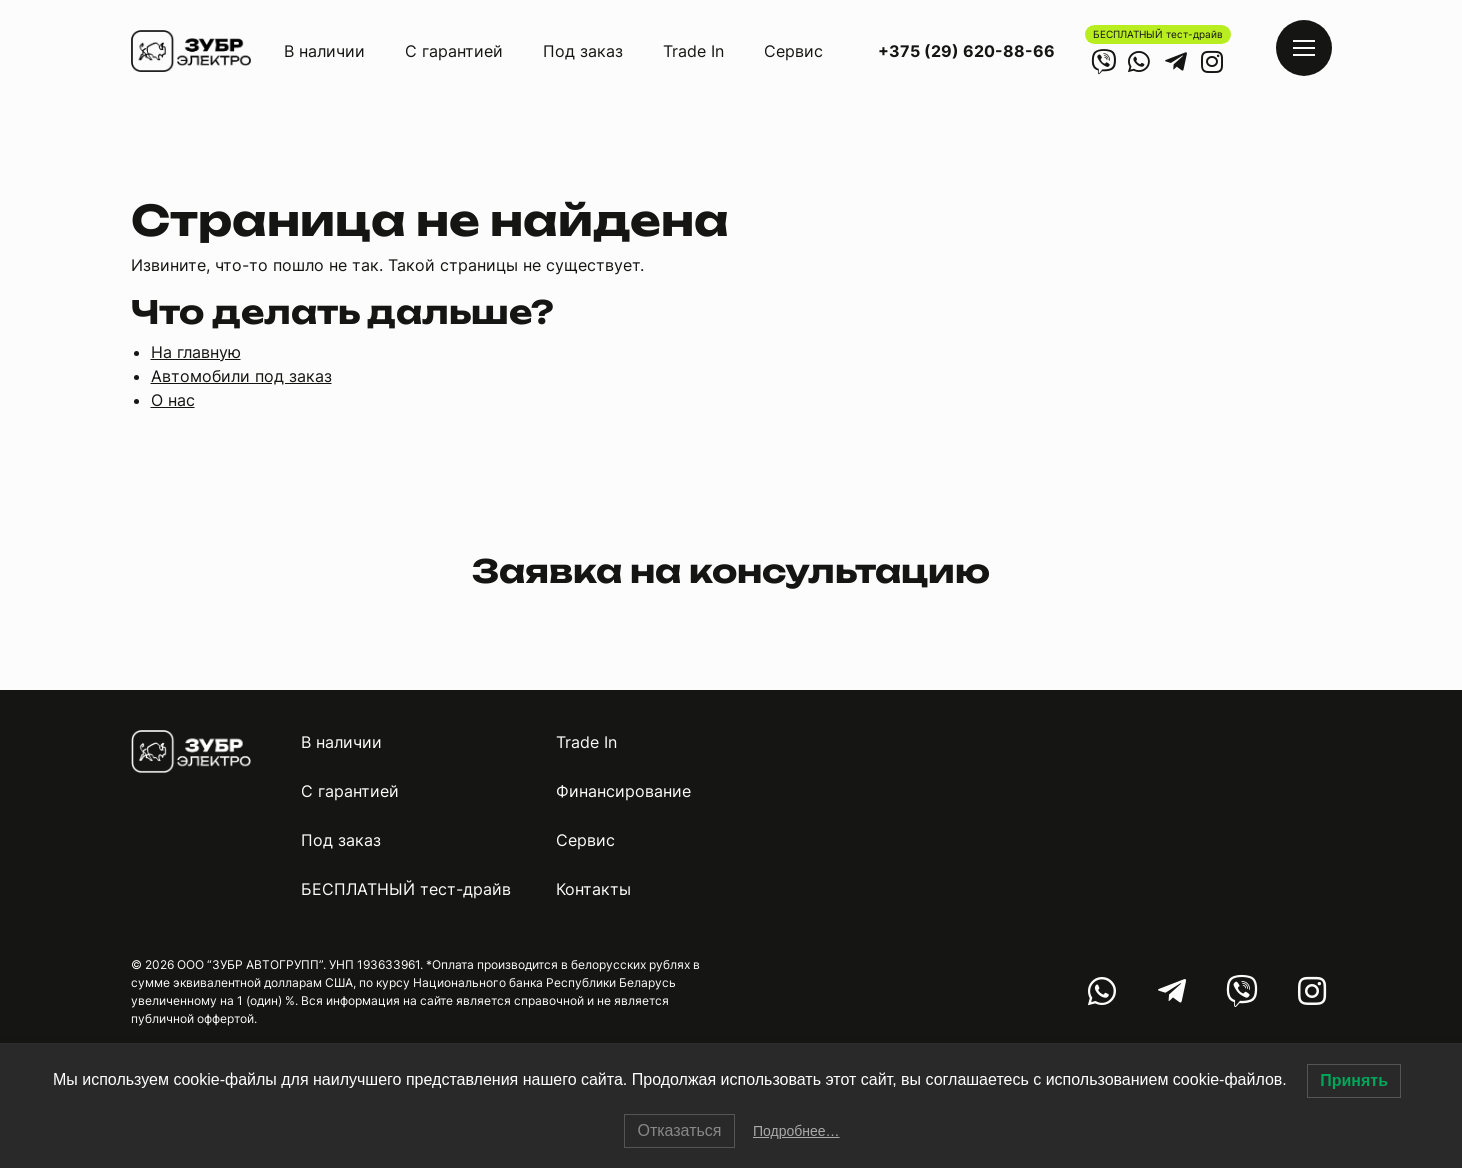  What do you see at coordinates (1158, 34) in the screenshot?
I see `БЕСПЛАТНЫЙ тест-драйв` at bounding box center [1158, 34].